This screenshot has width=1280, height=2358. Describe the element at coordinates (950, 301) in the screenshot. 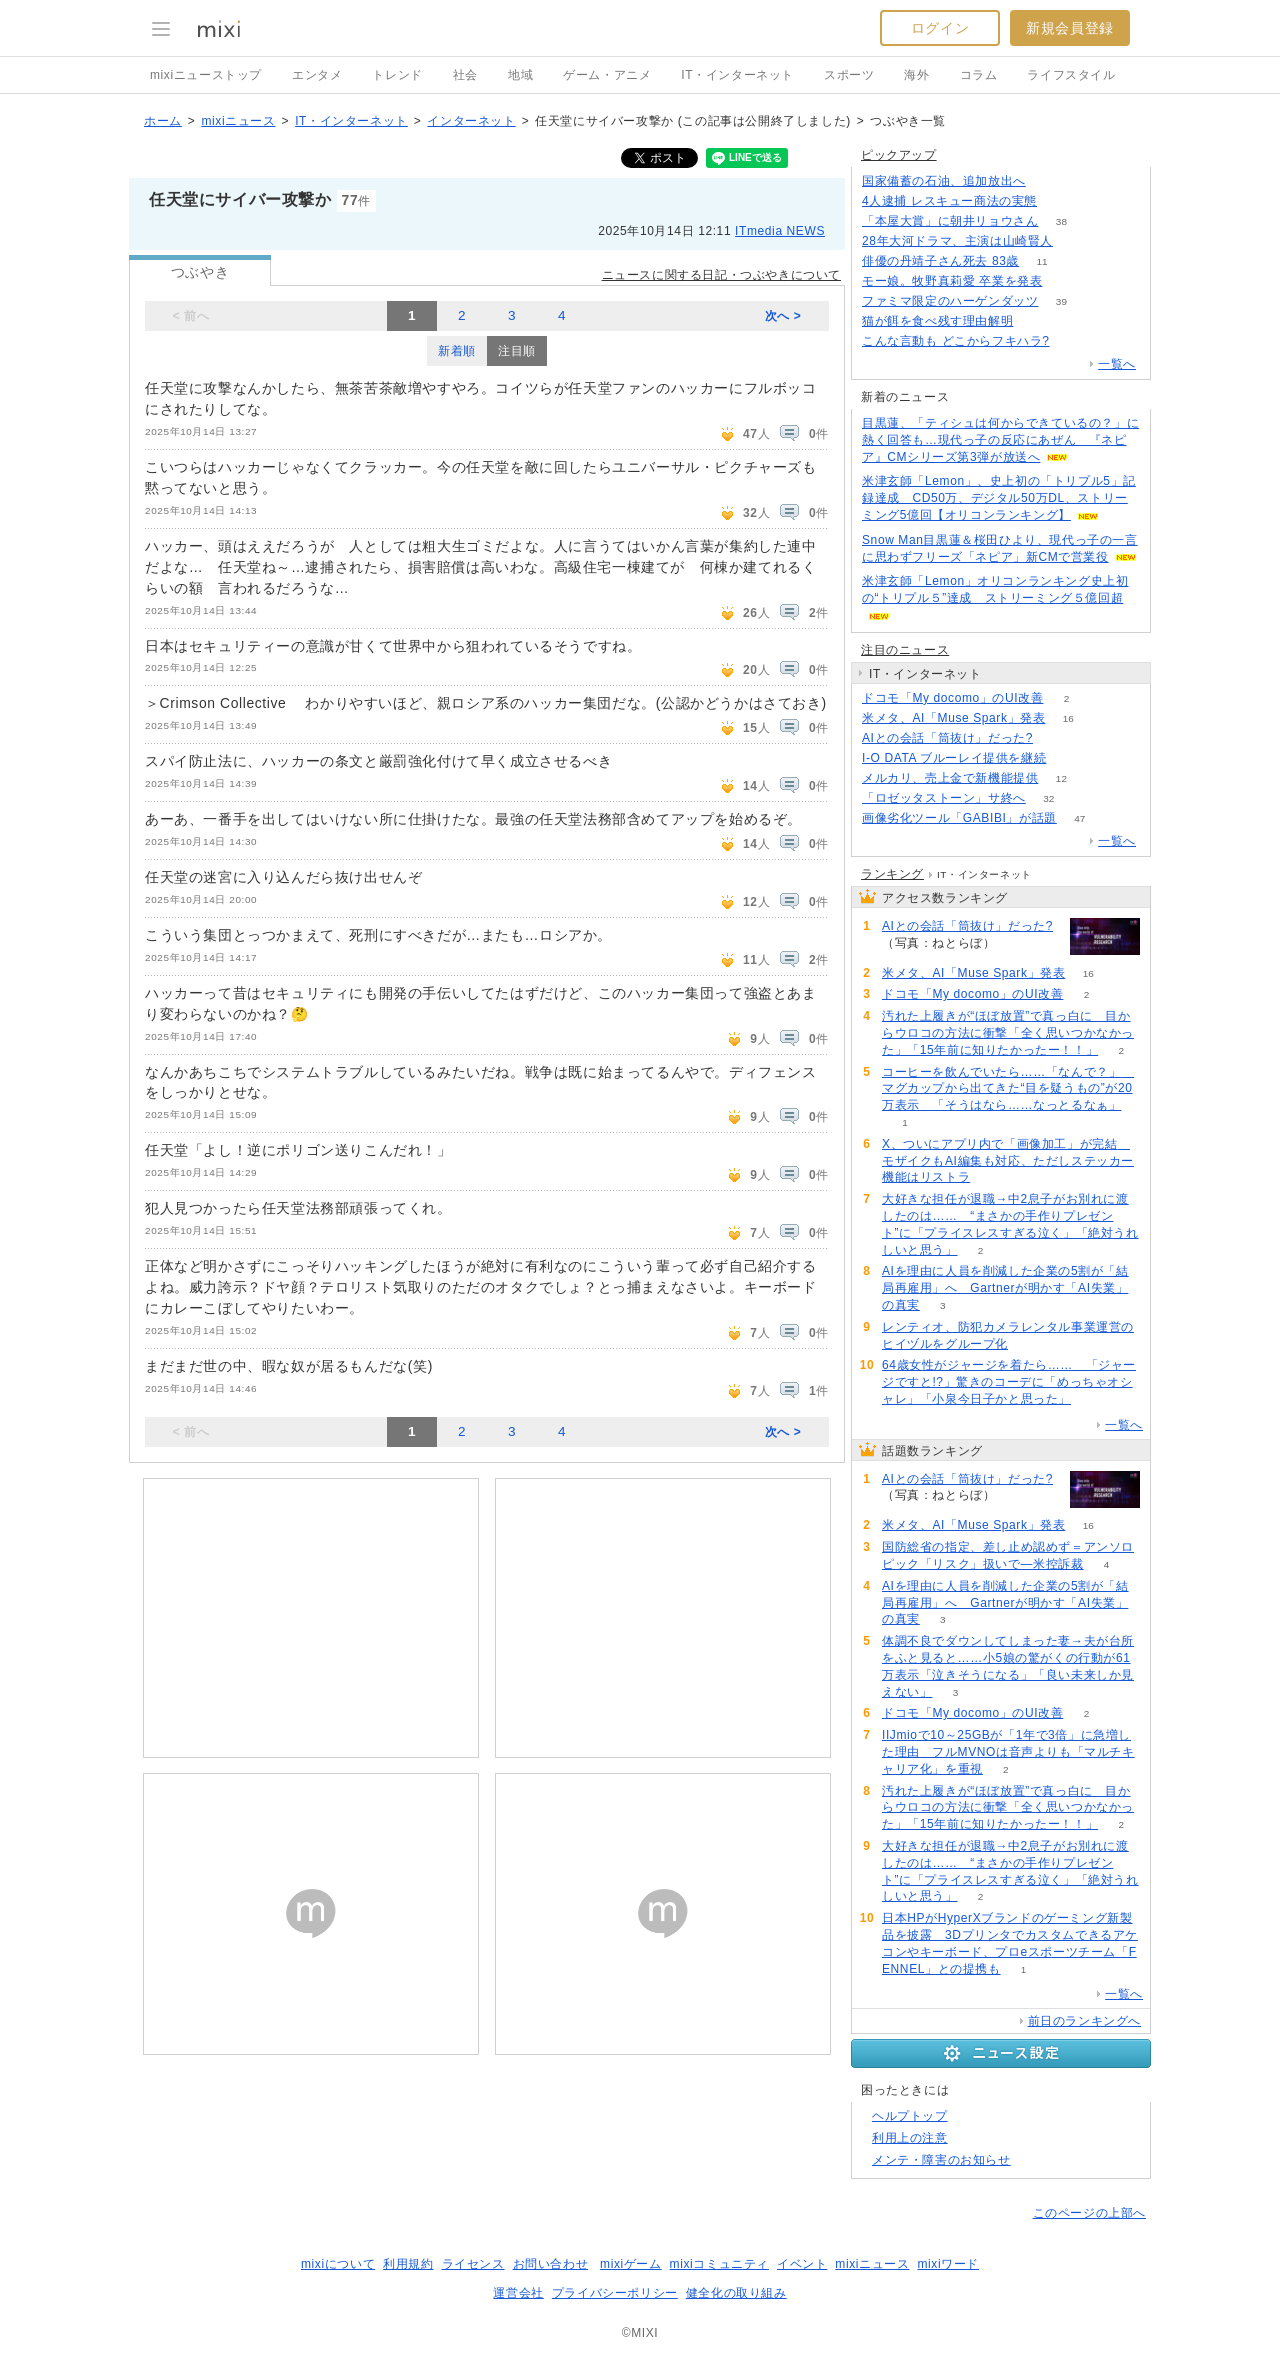

I see `ファミマ限定のハーゲンダッツ` at that location.